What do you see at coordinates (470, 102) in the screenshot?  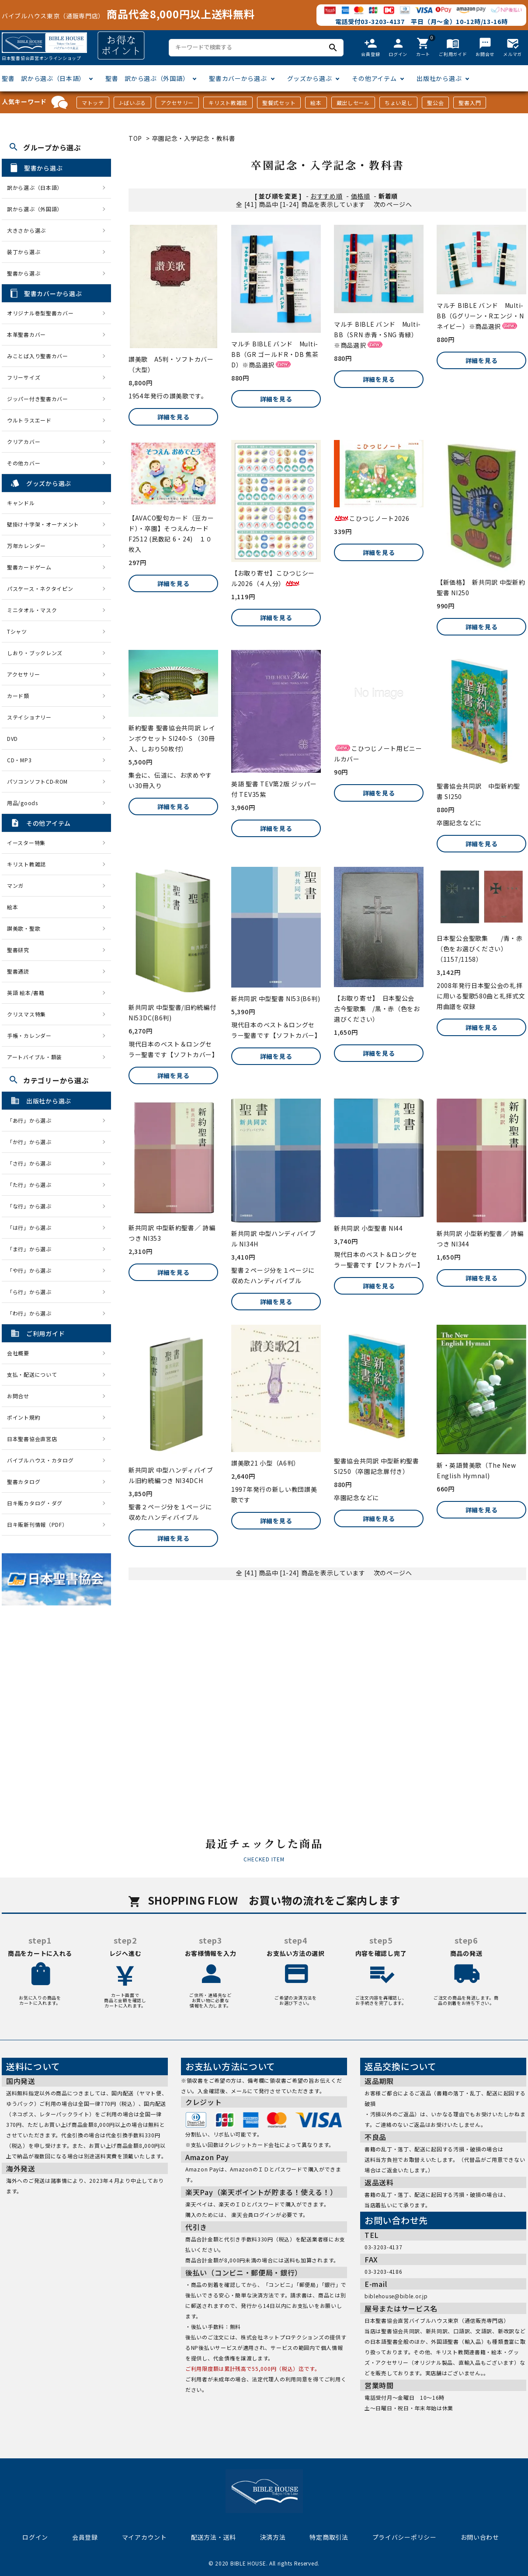 I see `聖書入門` at bounding box center [470, 102].